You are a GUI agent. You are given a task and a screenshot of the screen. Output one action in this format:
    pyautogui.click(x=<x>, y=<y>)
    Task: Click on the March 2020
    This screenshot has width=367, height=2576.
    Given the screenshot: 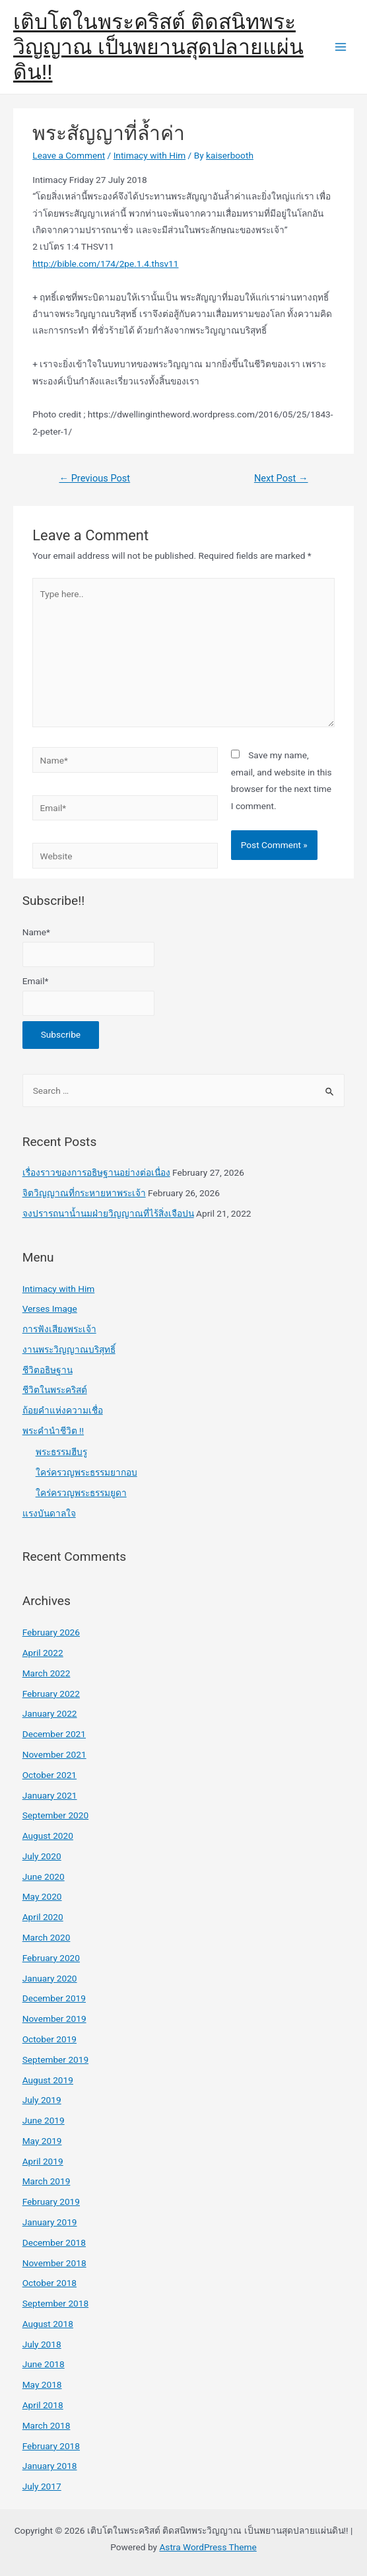 What is the action you would take?
    pyautogui.click(x=46, y=1937)
    